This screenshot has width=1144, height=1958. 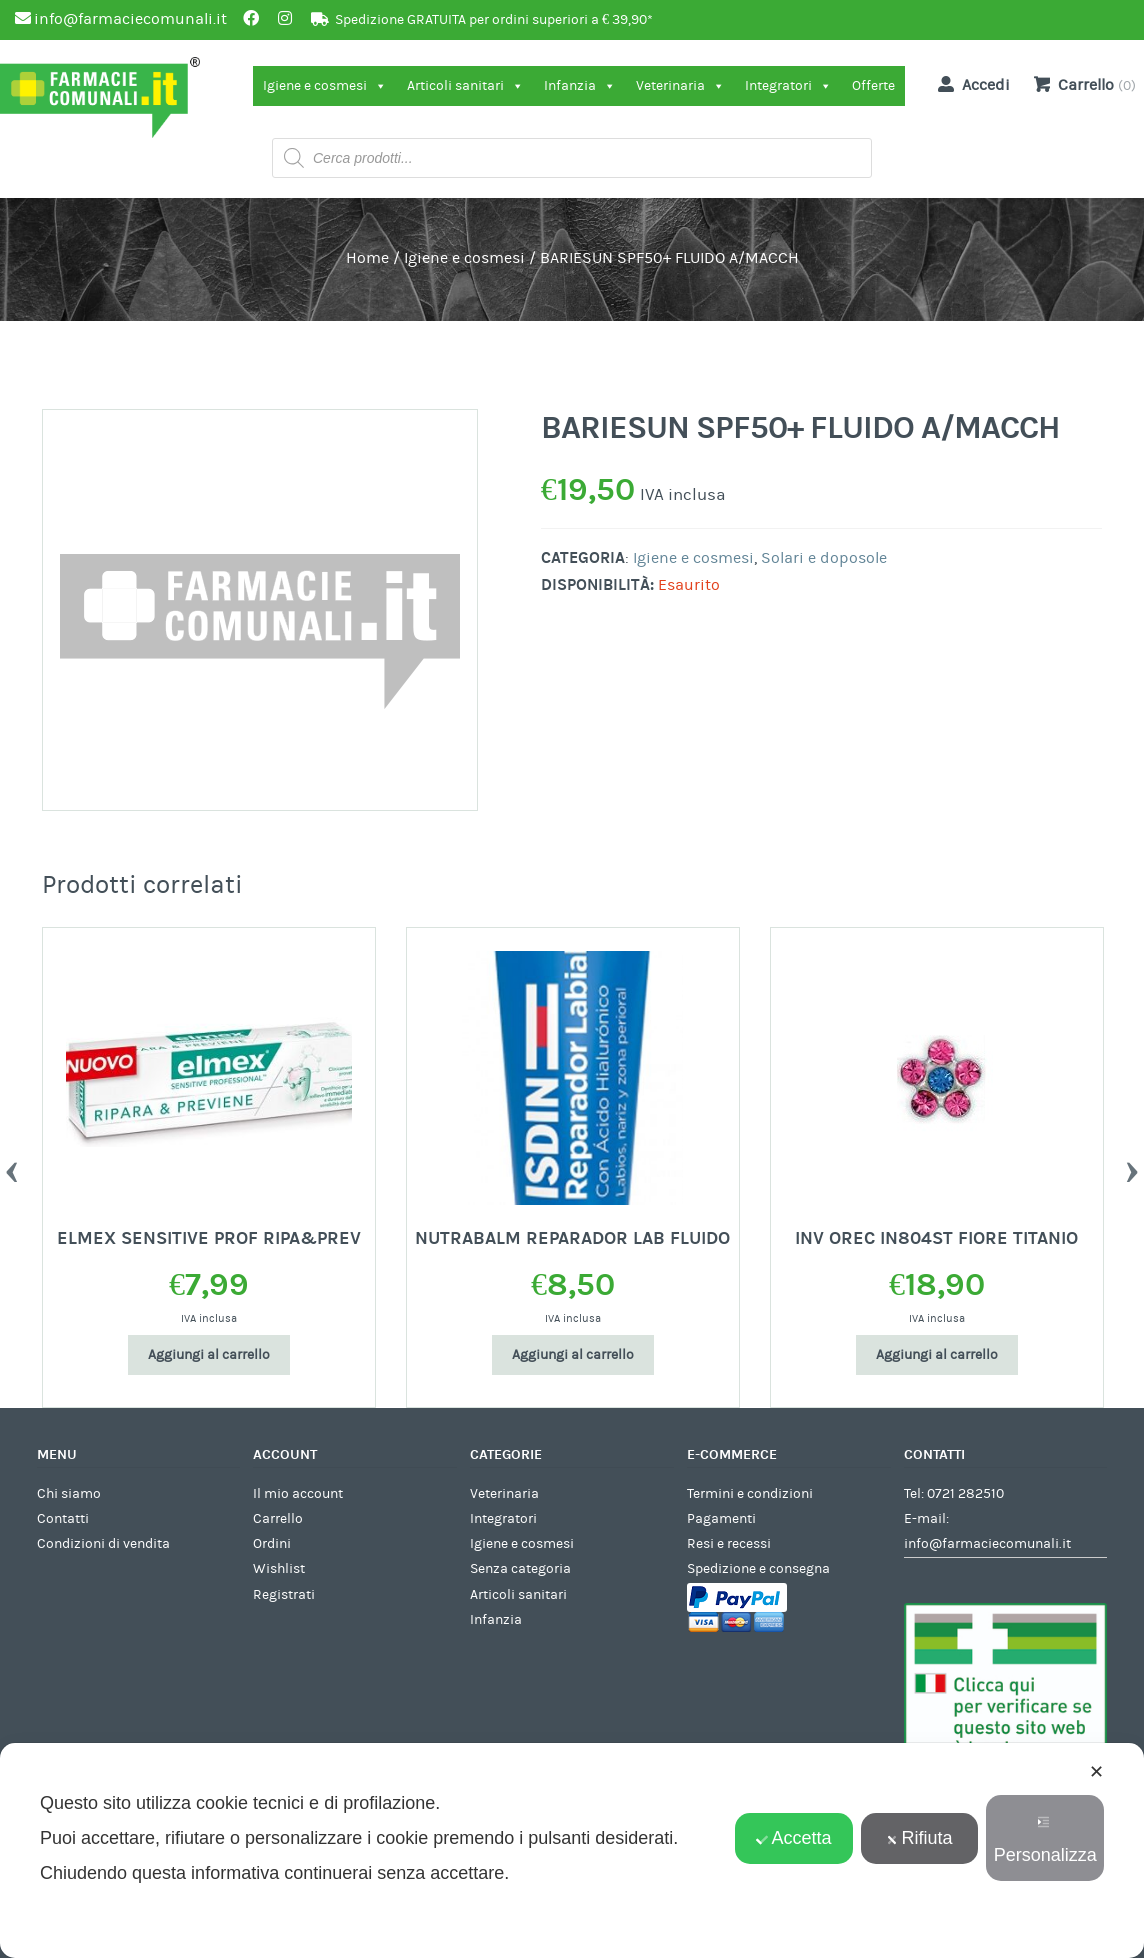 What do you see at coordinates (465, 86) in the screenshot?
I see `Articoli sanitari` at bounding box center [465, 86].